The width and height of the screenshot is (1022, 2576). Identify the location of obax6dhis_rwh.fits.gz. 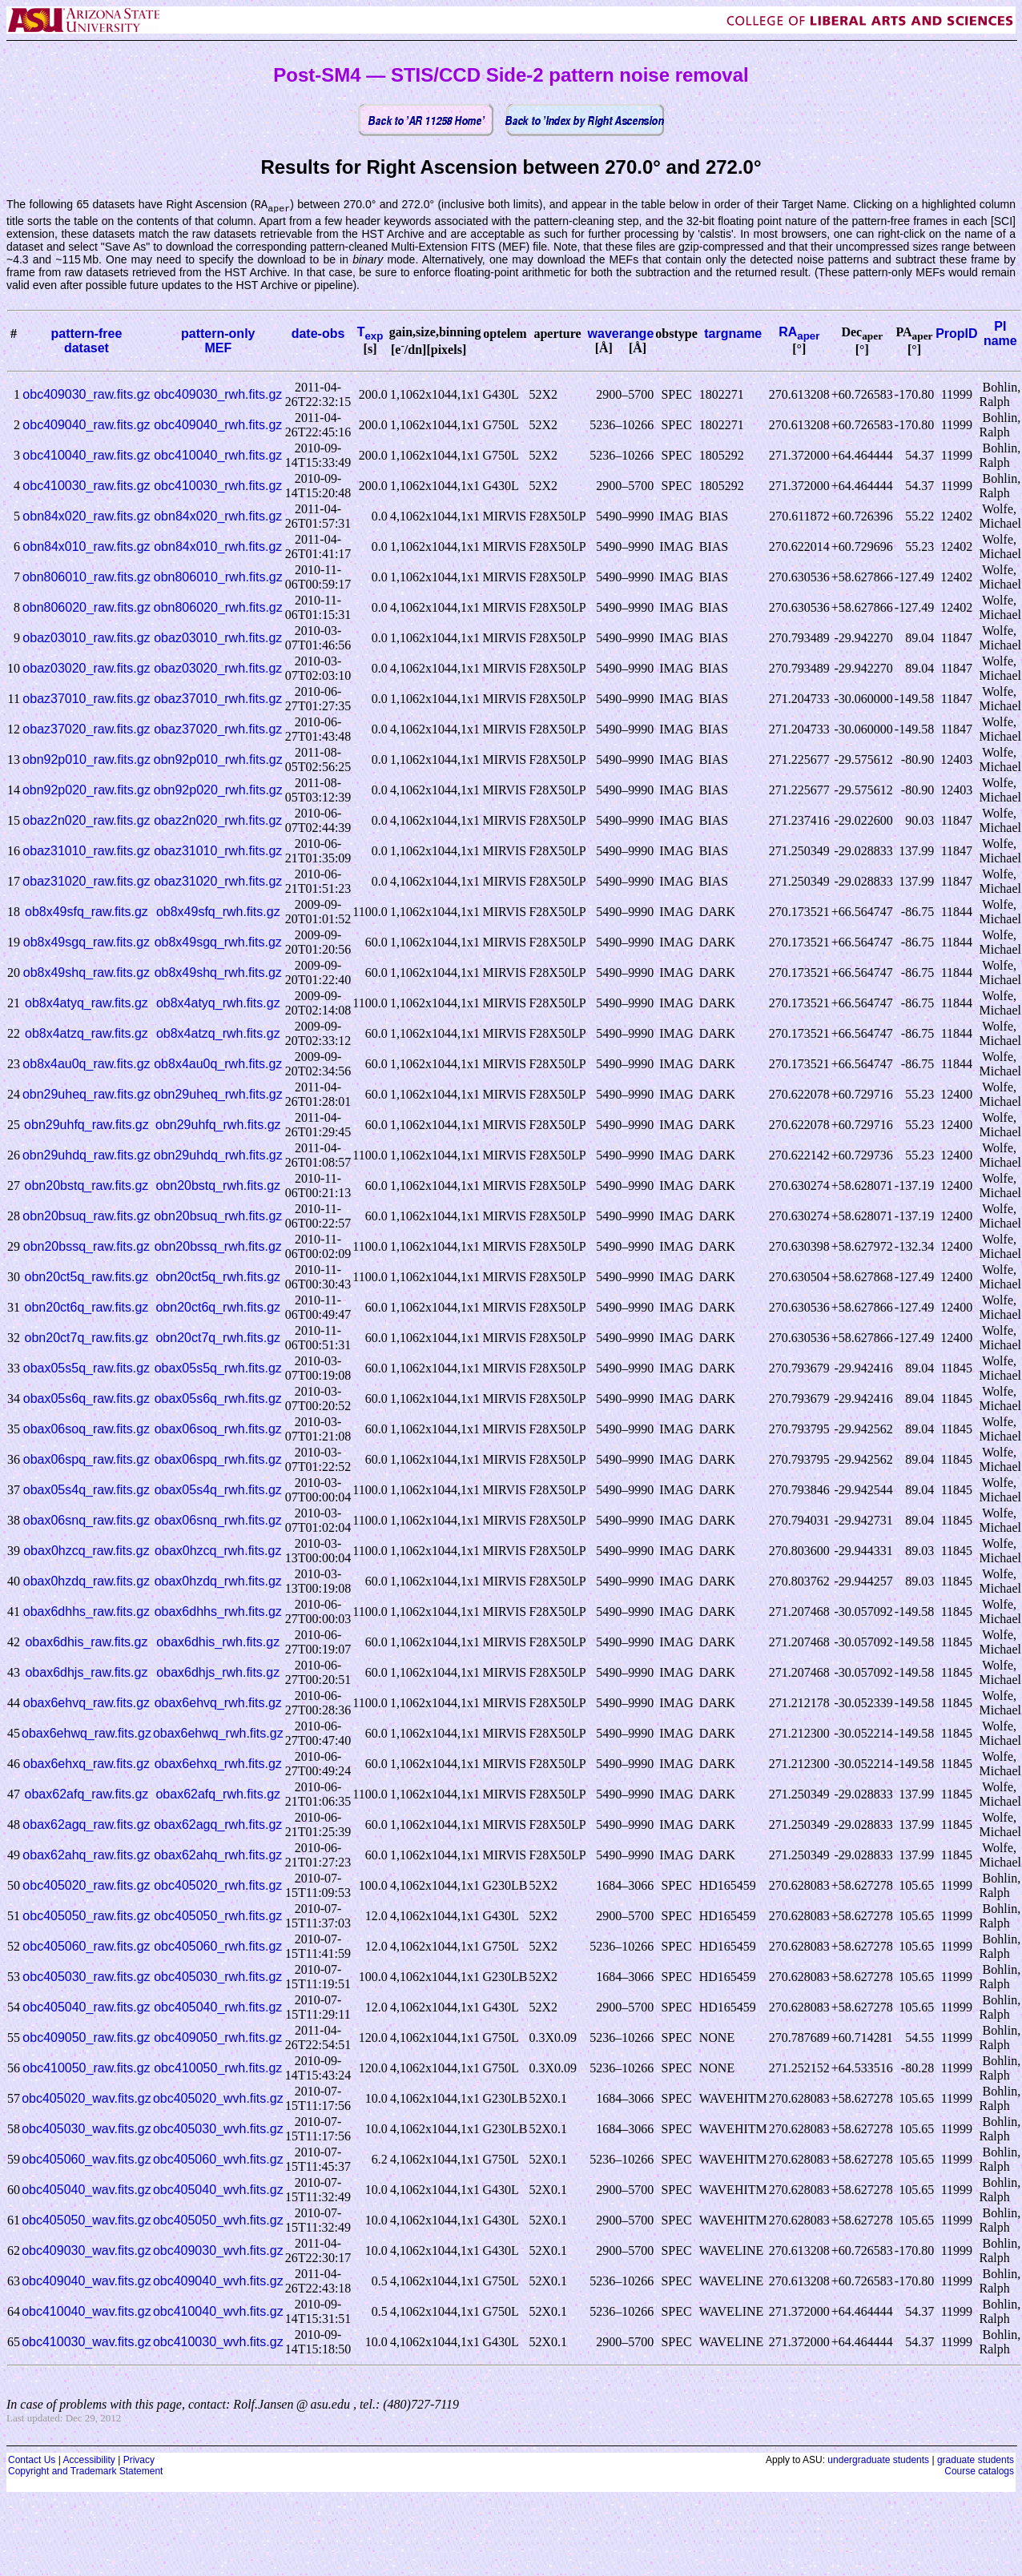
(218, 1643).